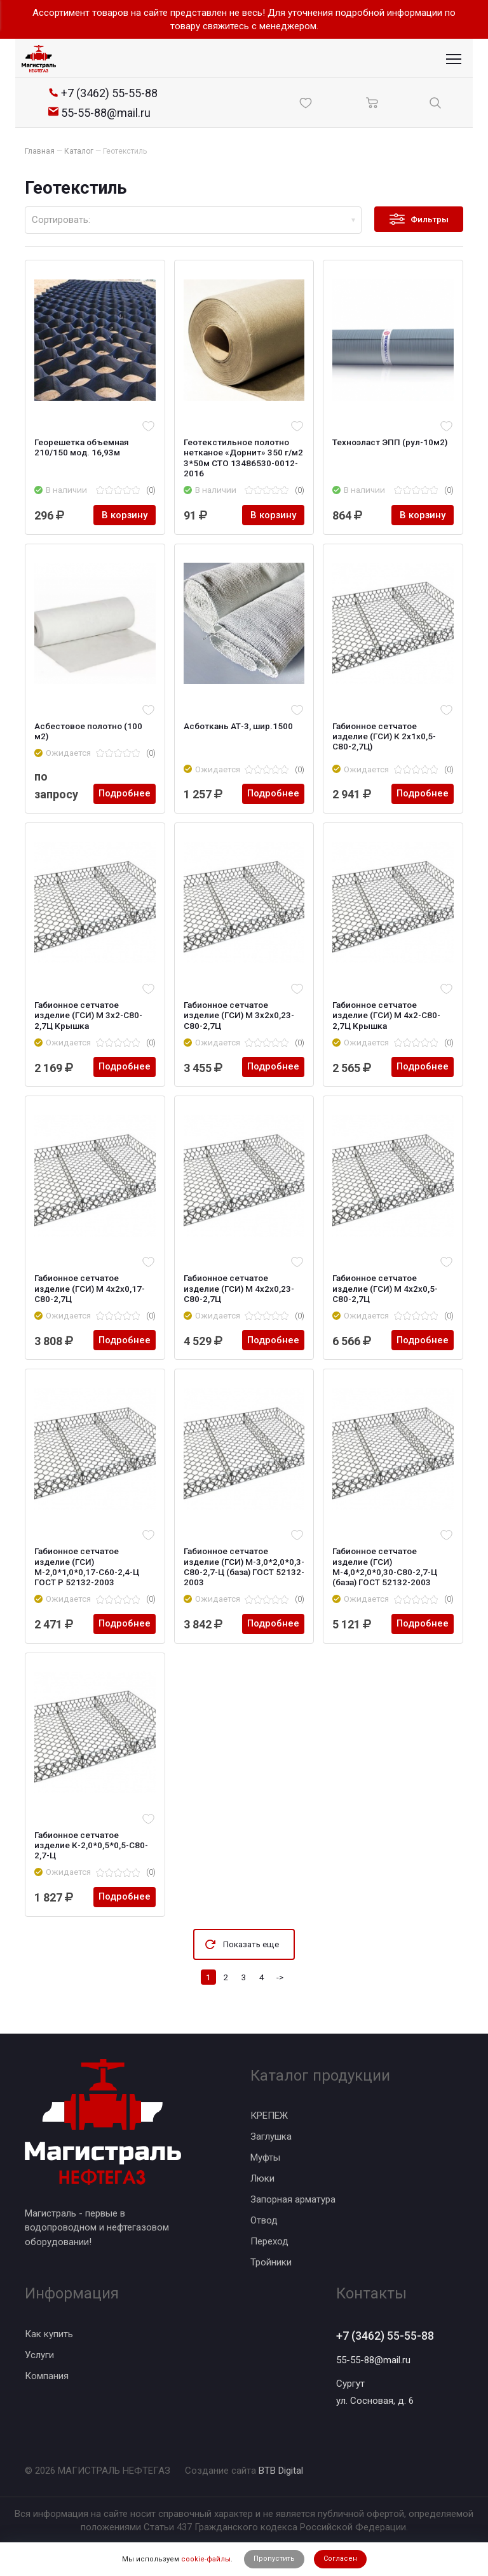 This screenshot has height=2576, width=488. I want to click on Муфты, so click(265, 2157).